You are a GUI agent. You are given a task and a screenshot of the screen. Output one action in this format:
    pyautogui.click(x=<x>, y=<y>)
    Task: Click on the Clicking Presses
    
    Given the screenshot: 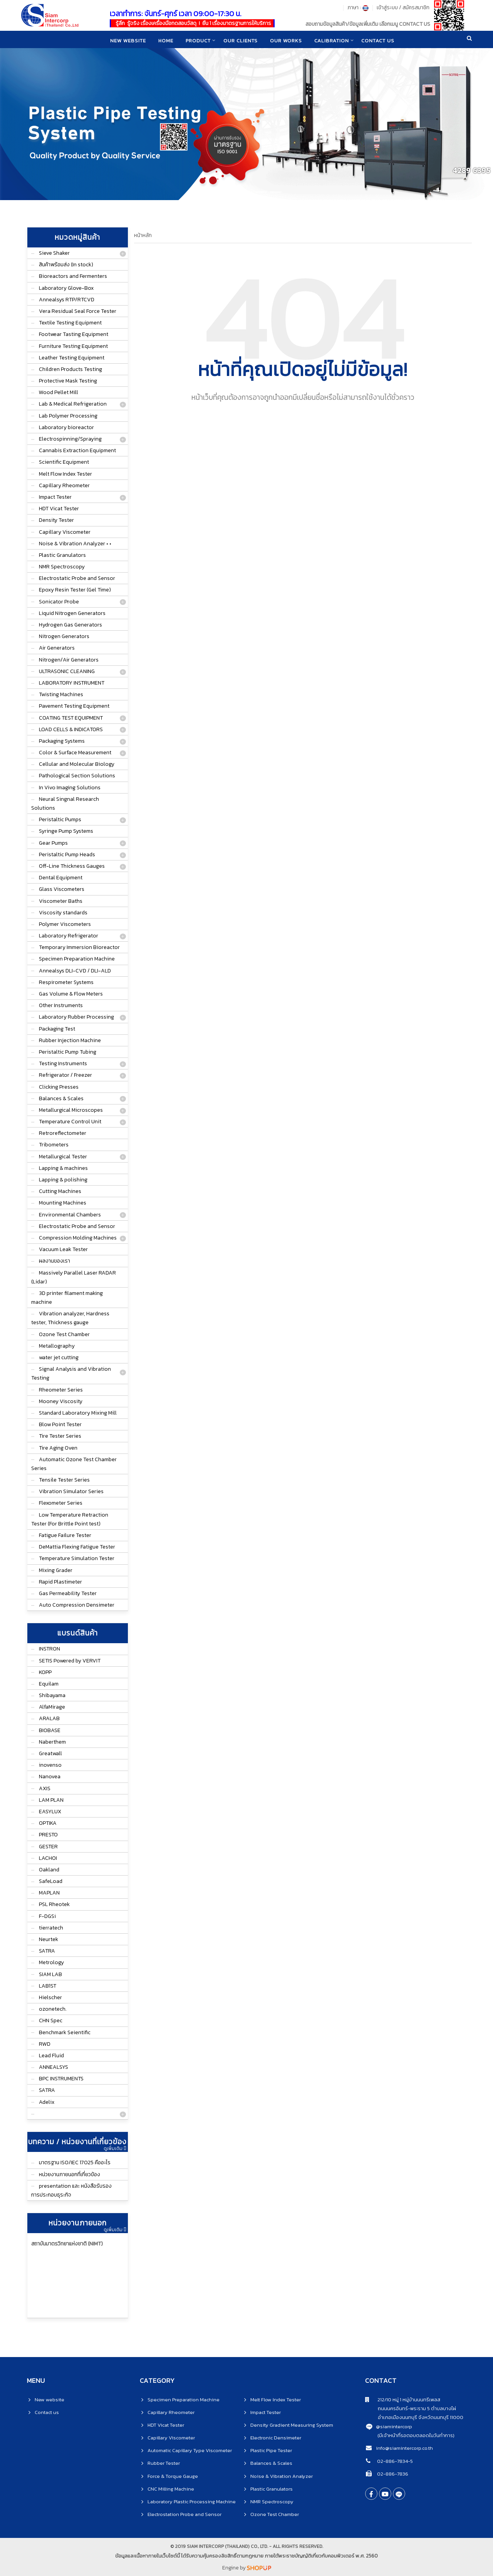 What is the action you would take?
    pyautogui.click(x=59, y=1087)
    